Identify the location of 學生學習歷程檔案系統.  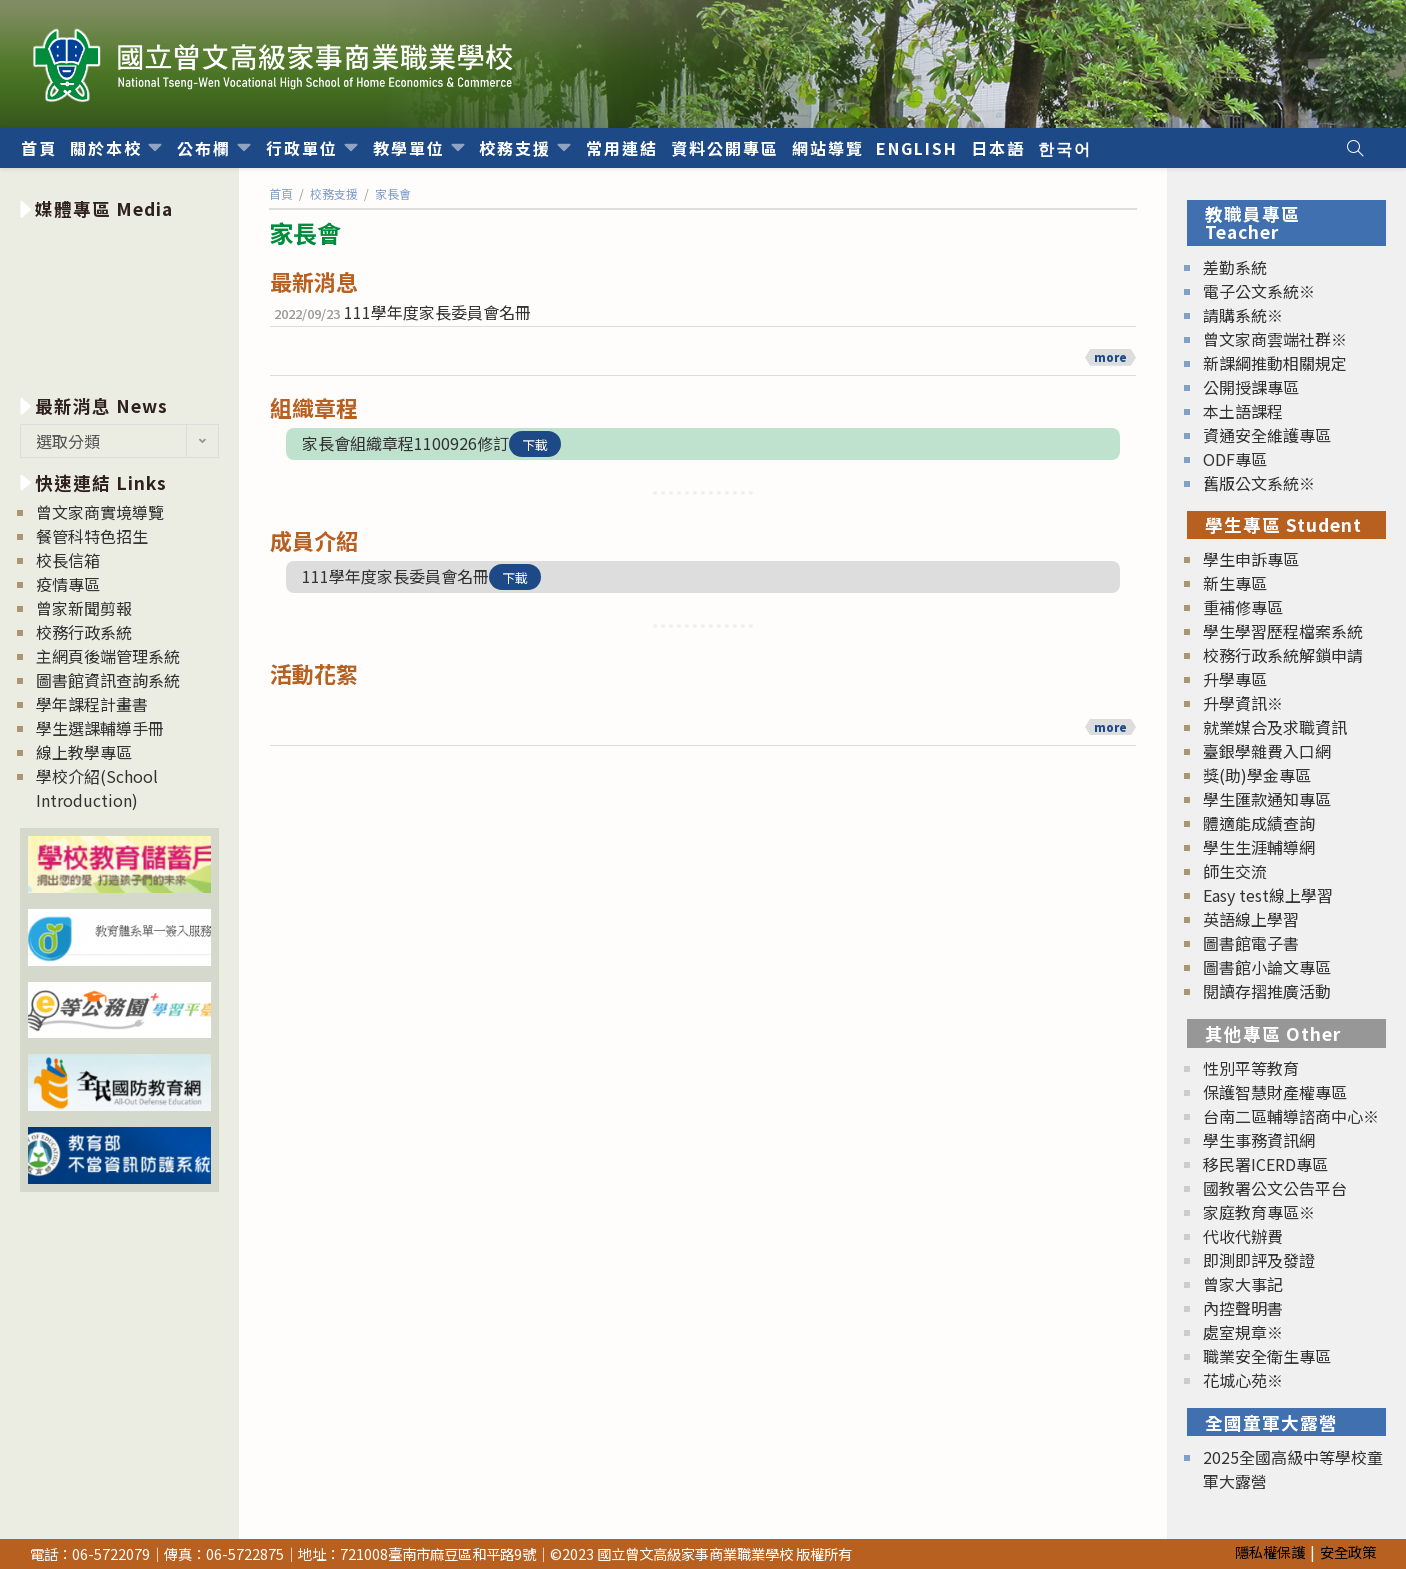
(1283, 631).